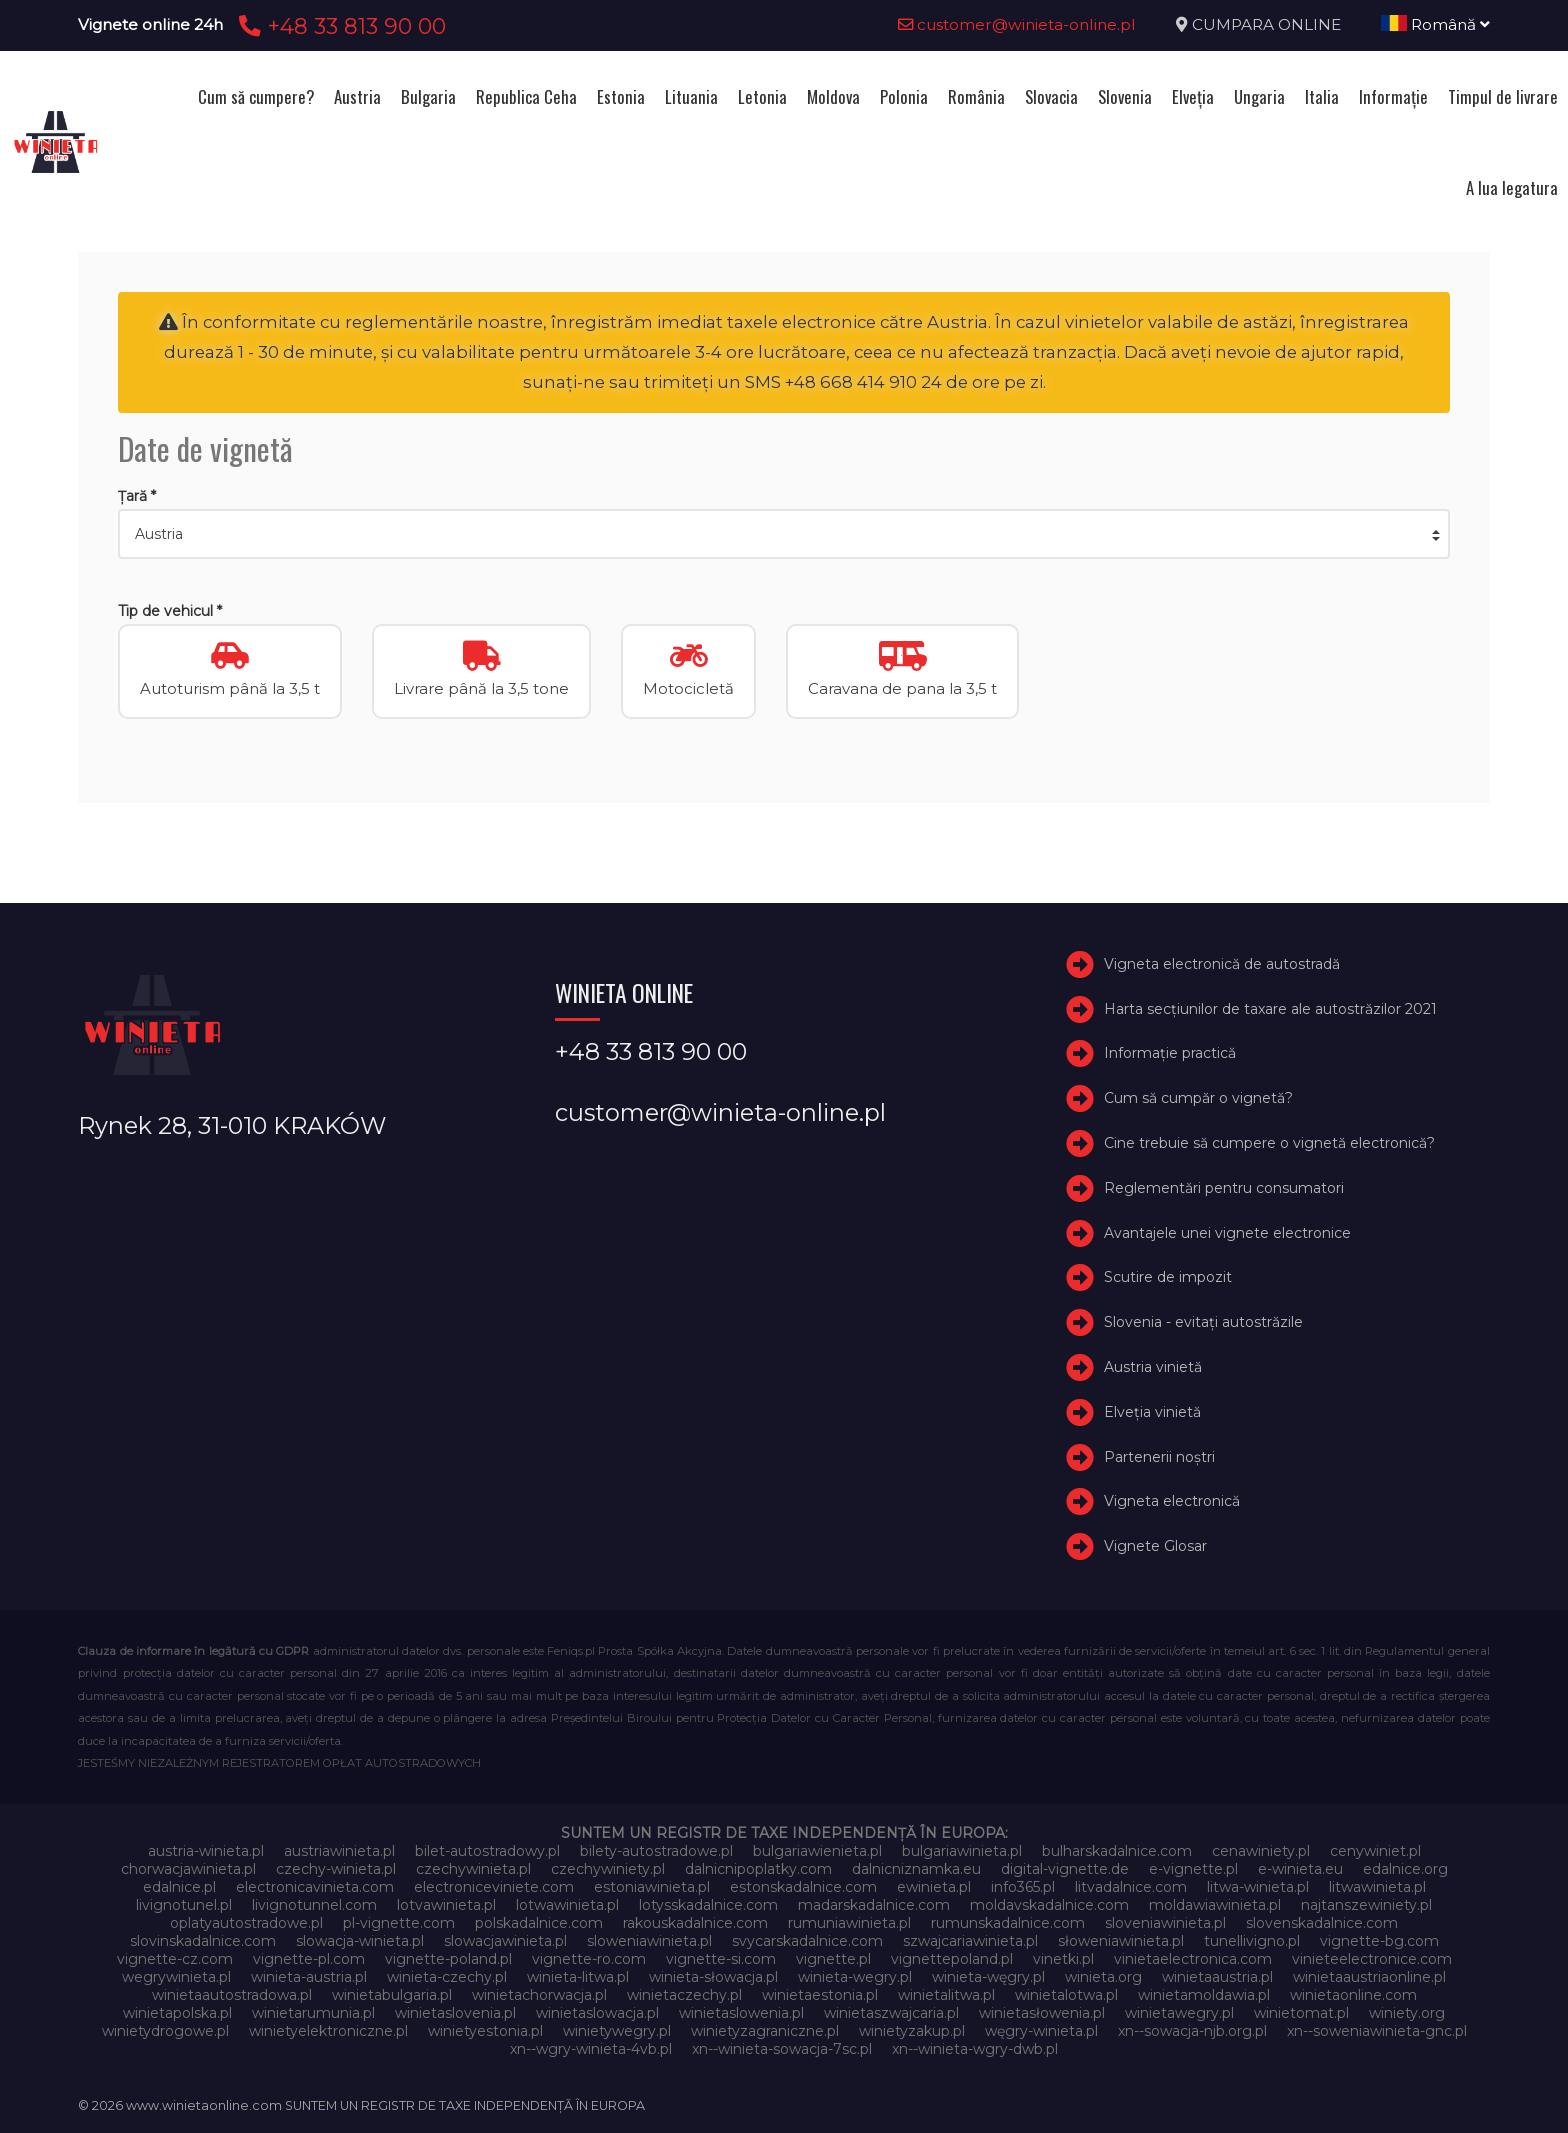 This screenshot has height=2133, width=1568. Describe the element at coordinates (817, 1851) in the screenshot. I see `bulgariawienieta.pl` at that location.